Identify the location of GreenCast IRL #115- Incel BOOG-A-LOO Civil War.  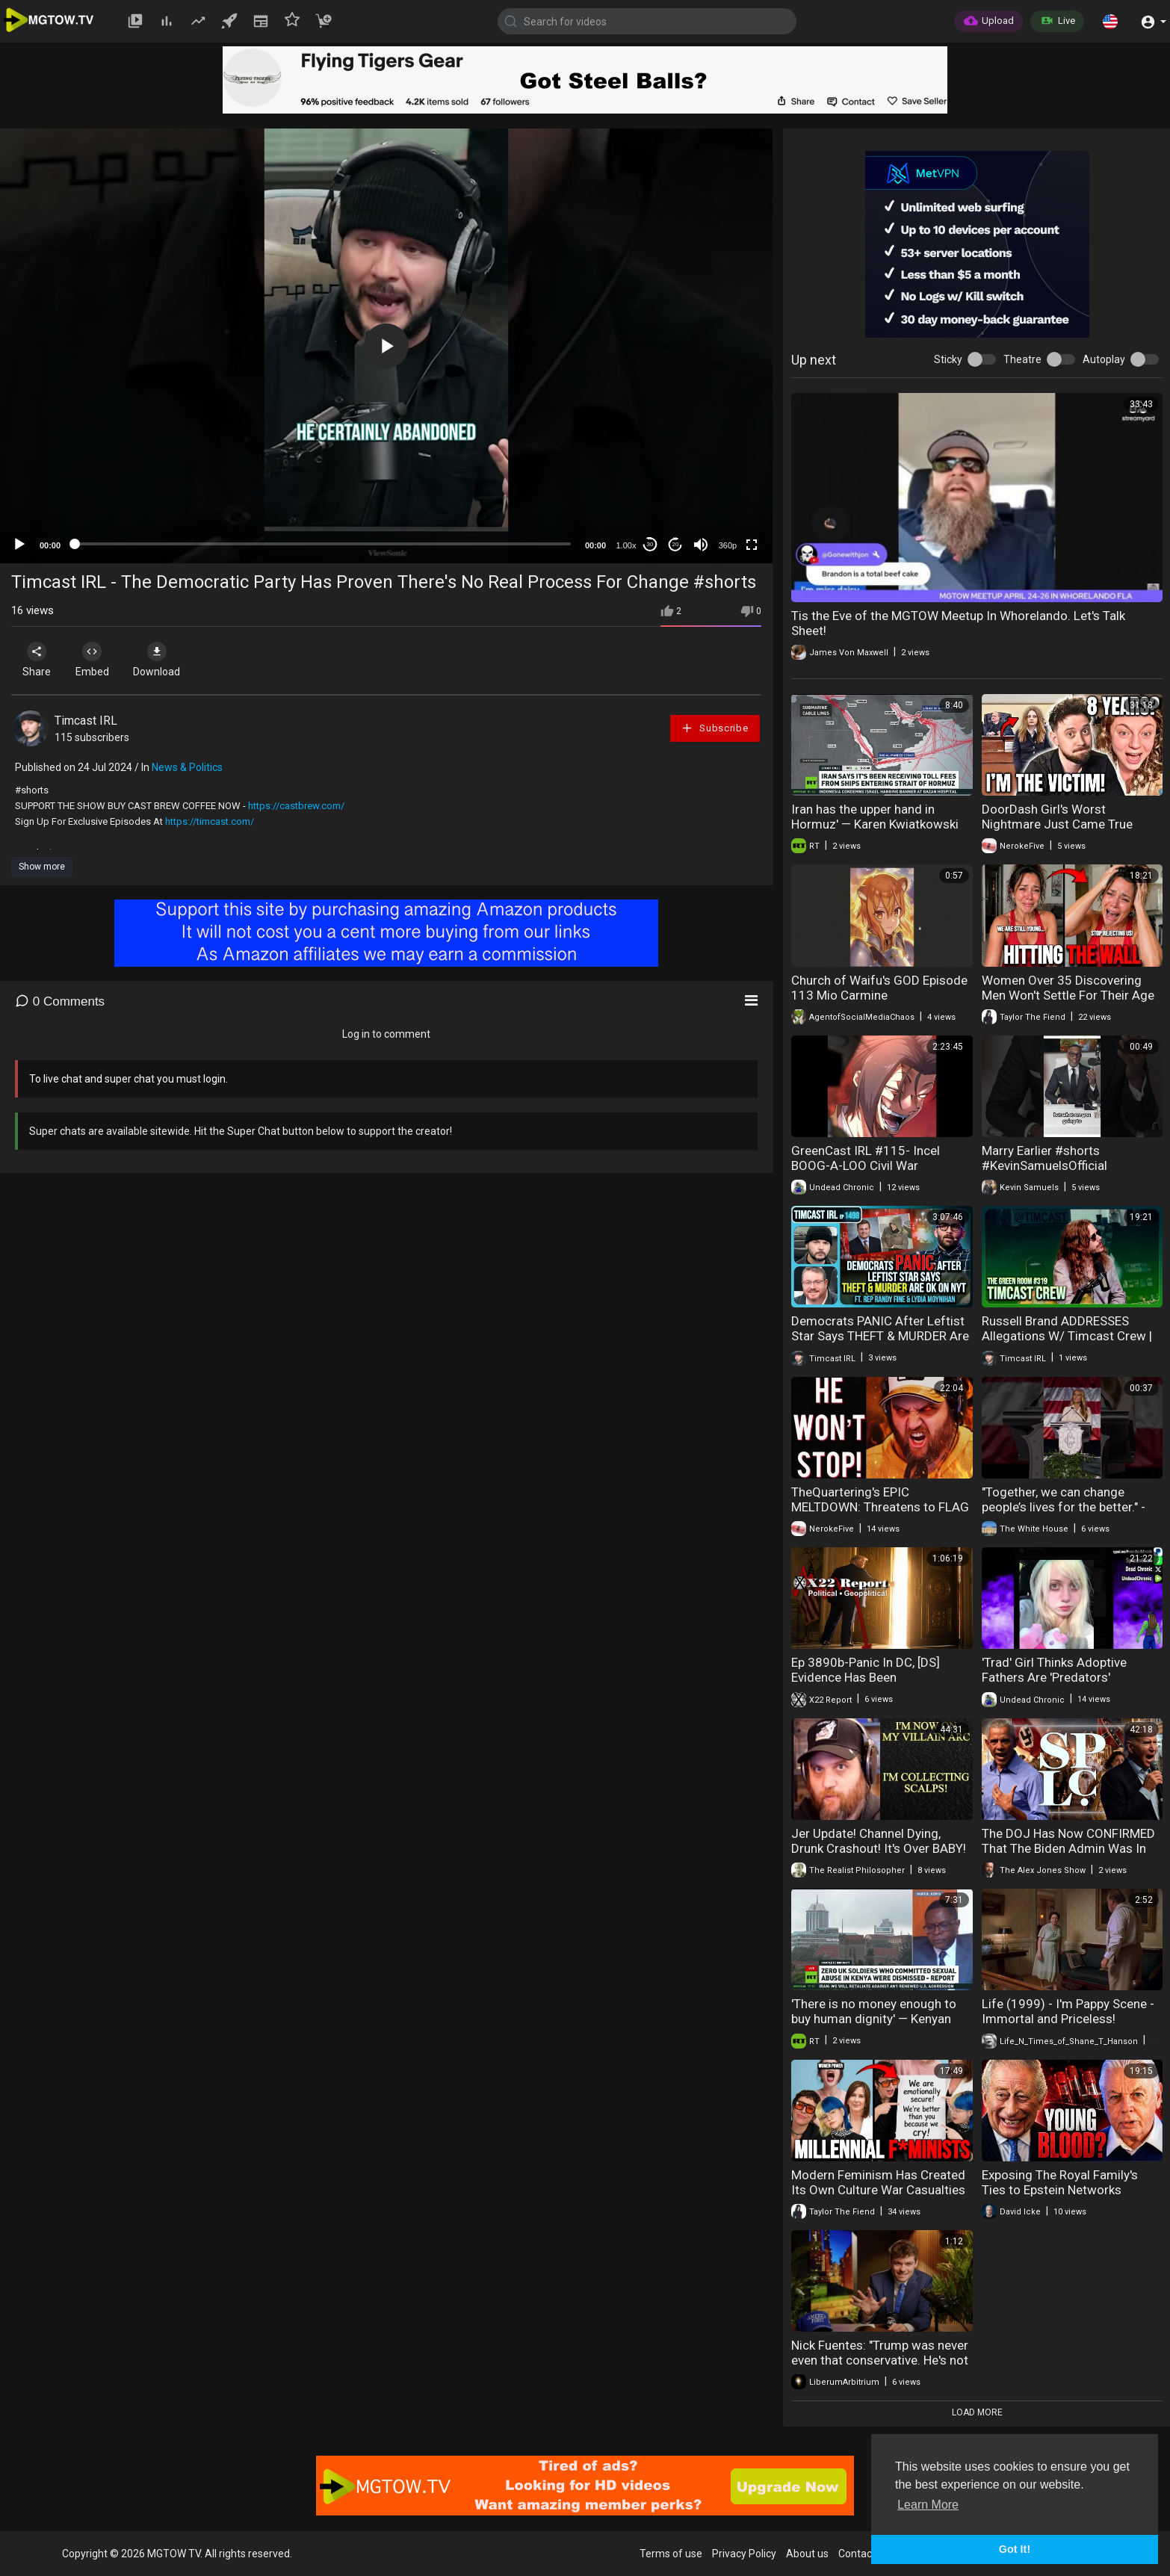
(865, 1158).